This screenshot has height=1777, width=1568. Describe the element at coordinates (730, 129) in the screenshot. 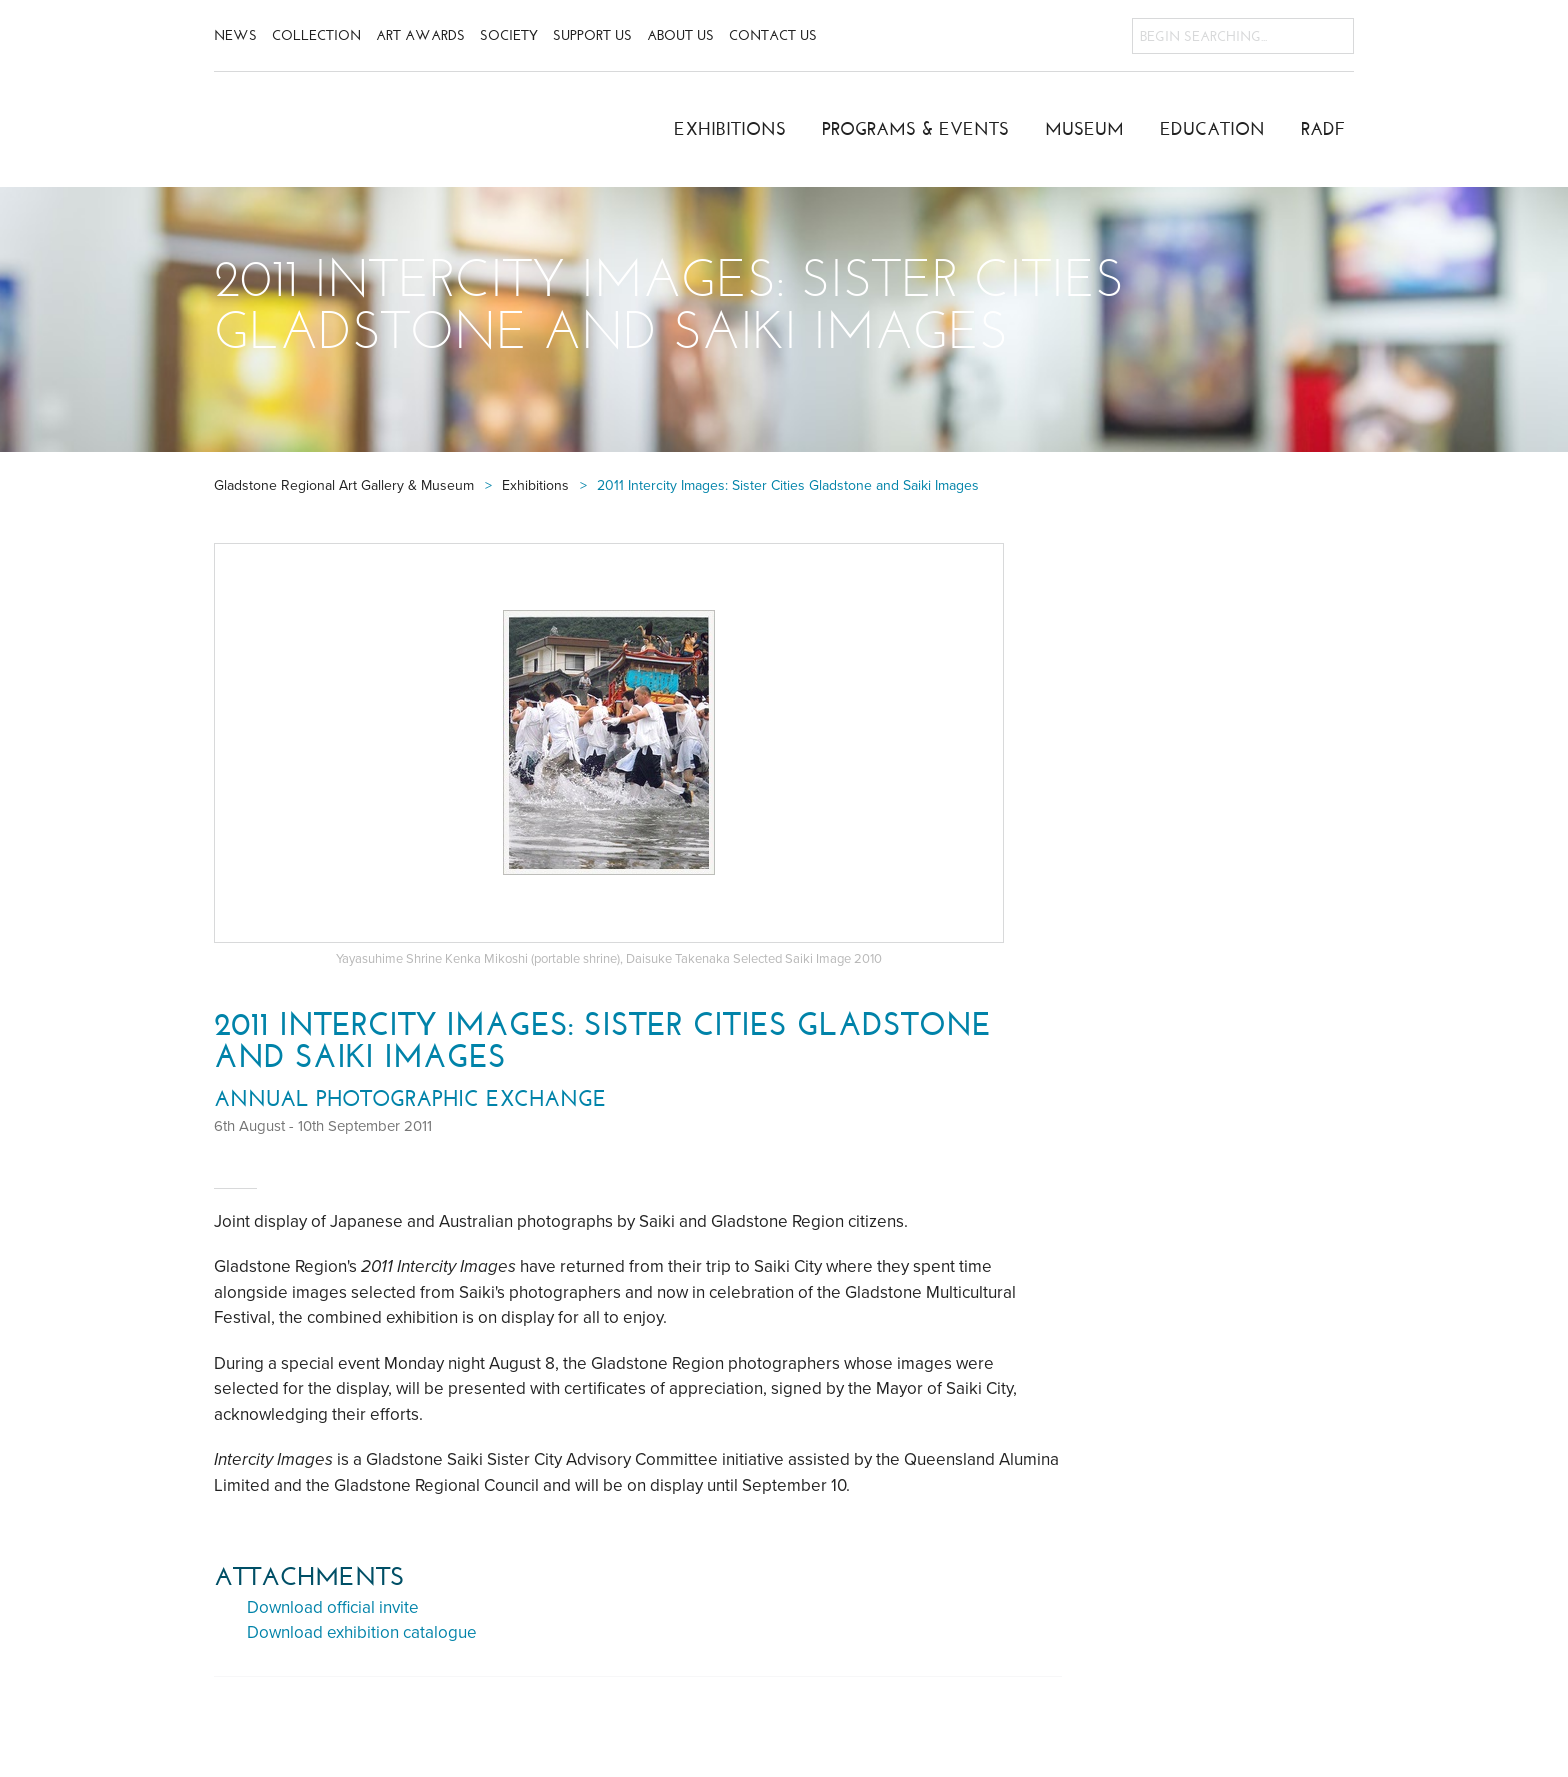

I see `Exhibitions` at that location.